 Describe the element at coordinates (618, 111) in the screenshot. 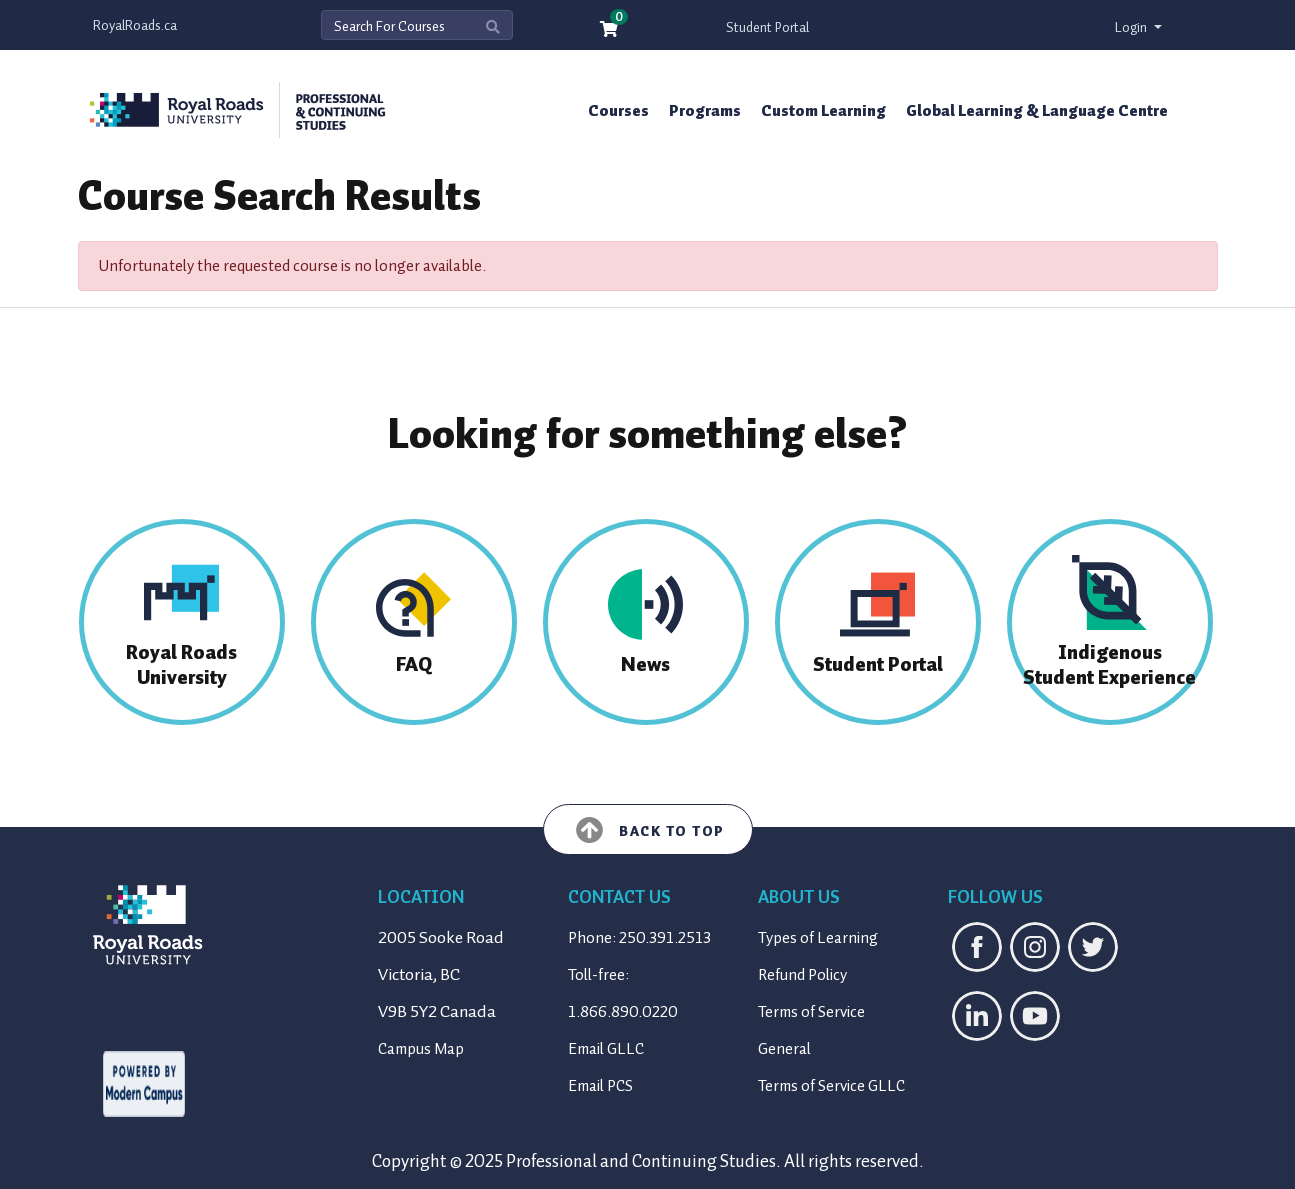

I see `Courses [button]` at that location.